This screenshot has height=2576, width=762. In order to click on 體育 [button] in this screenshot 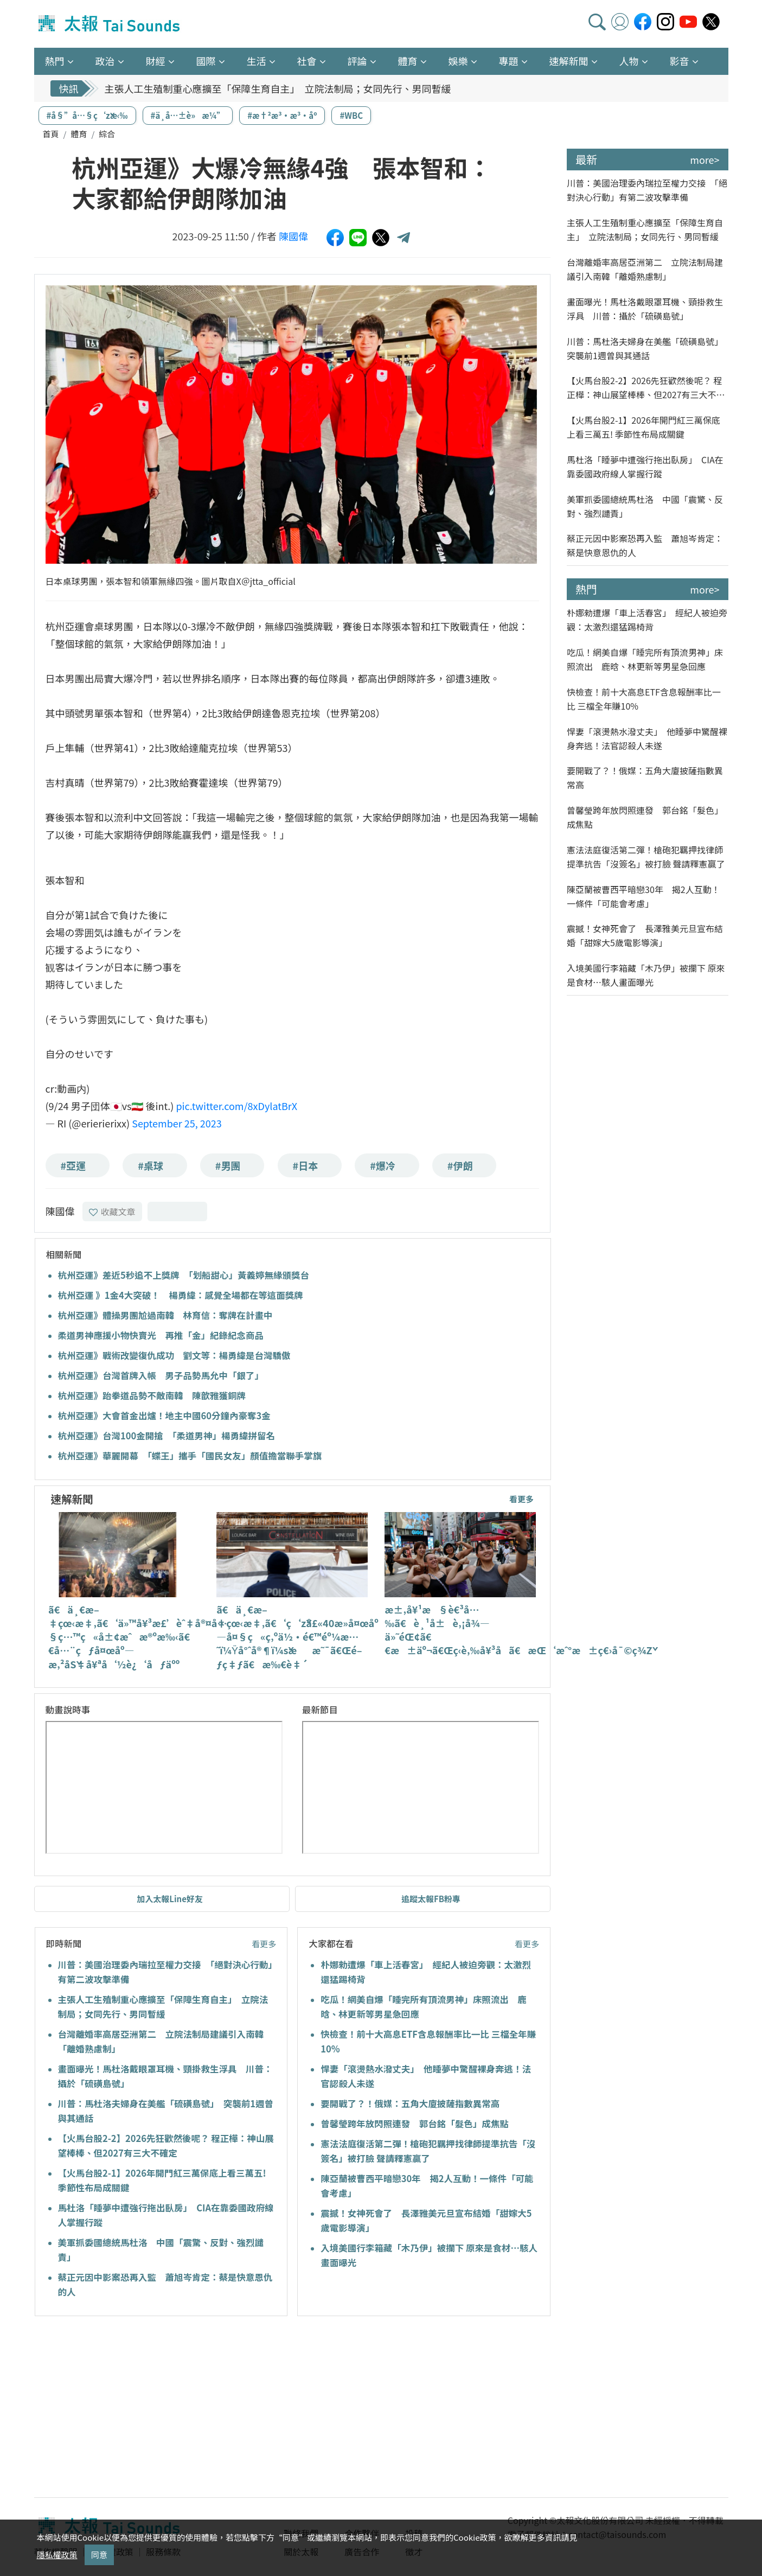, I will do `click(408, 61)`.